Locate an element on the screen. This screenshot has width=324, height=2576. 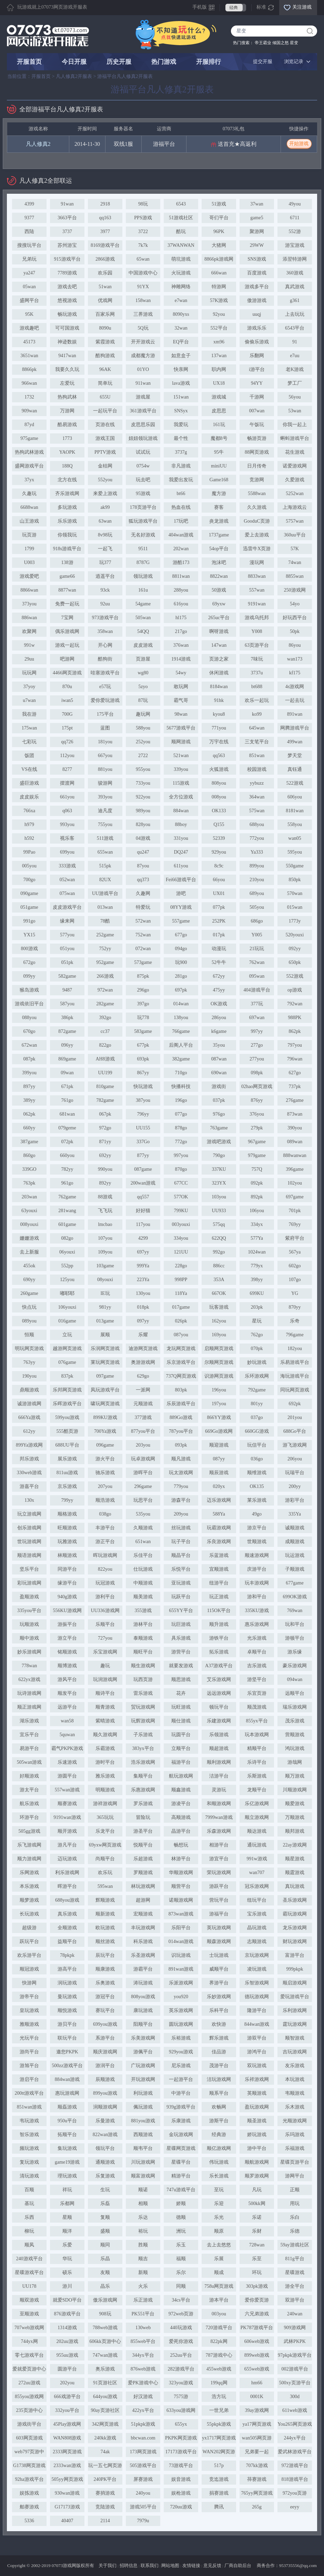
892yy is located at coordinates (105, 1183).